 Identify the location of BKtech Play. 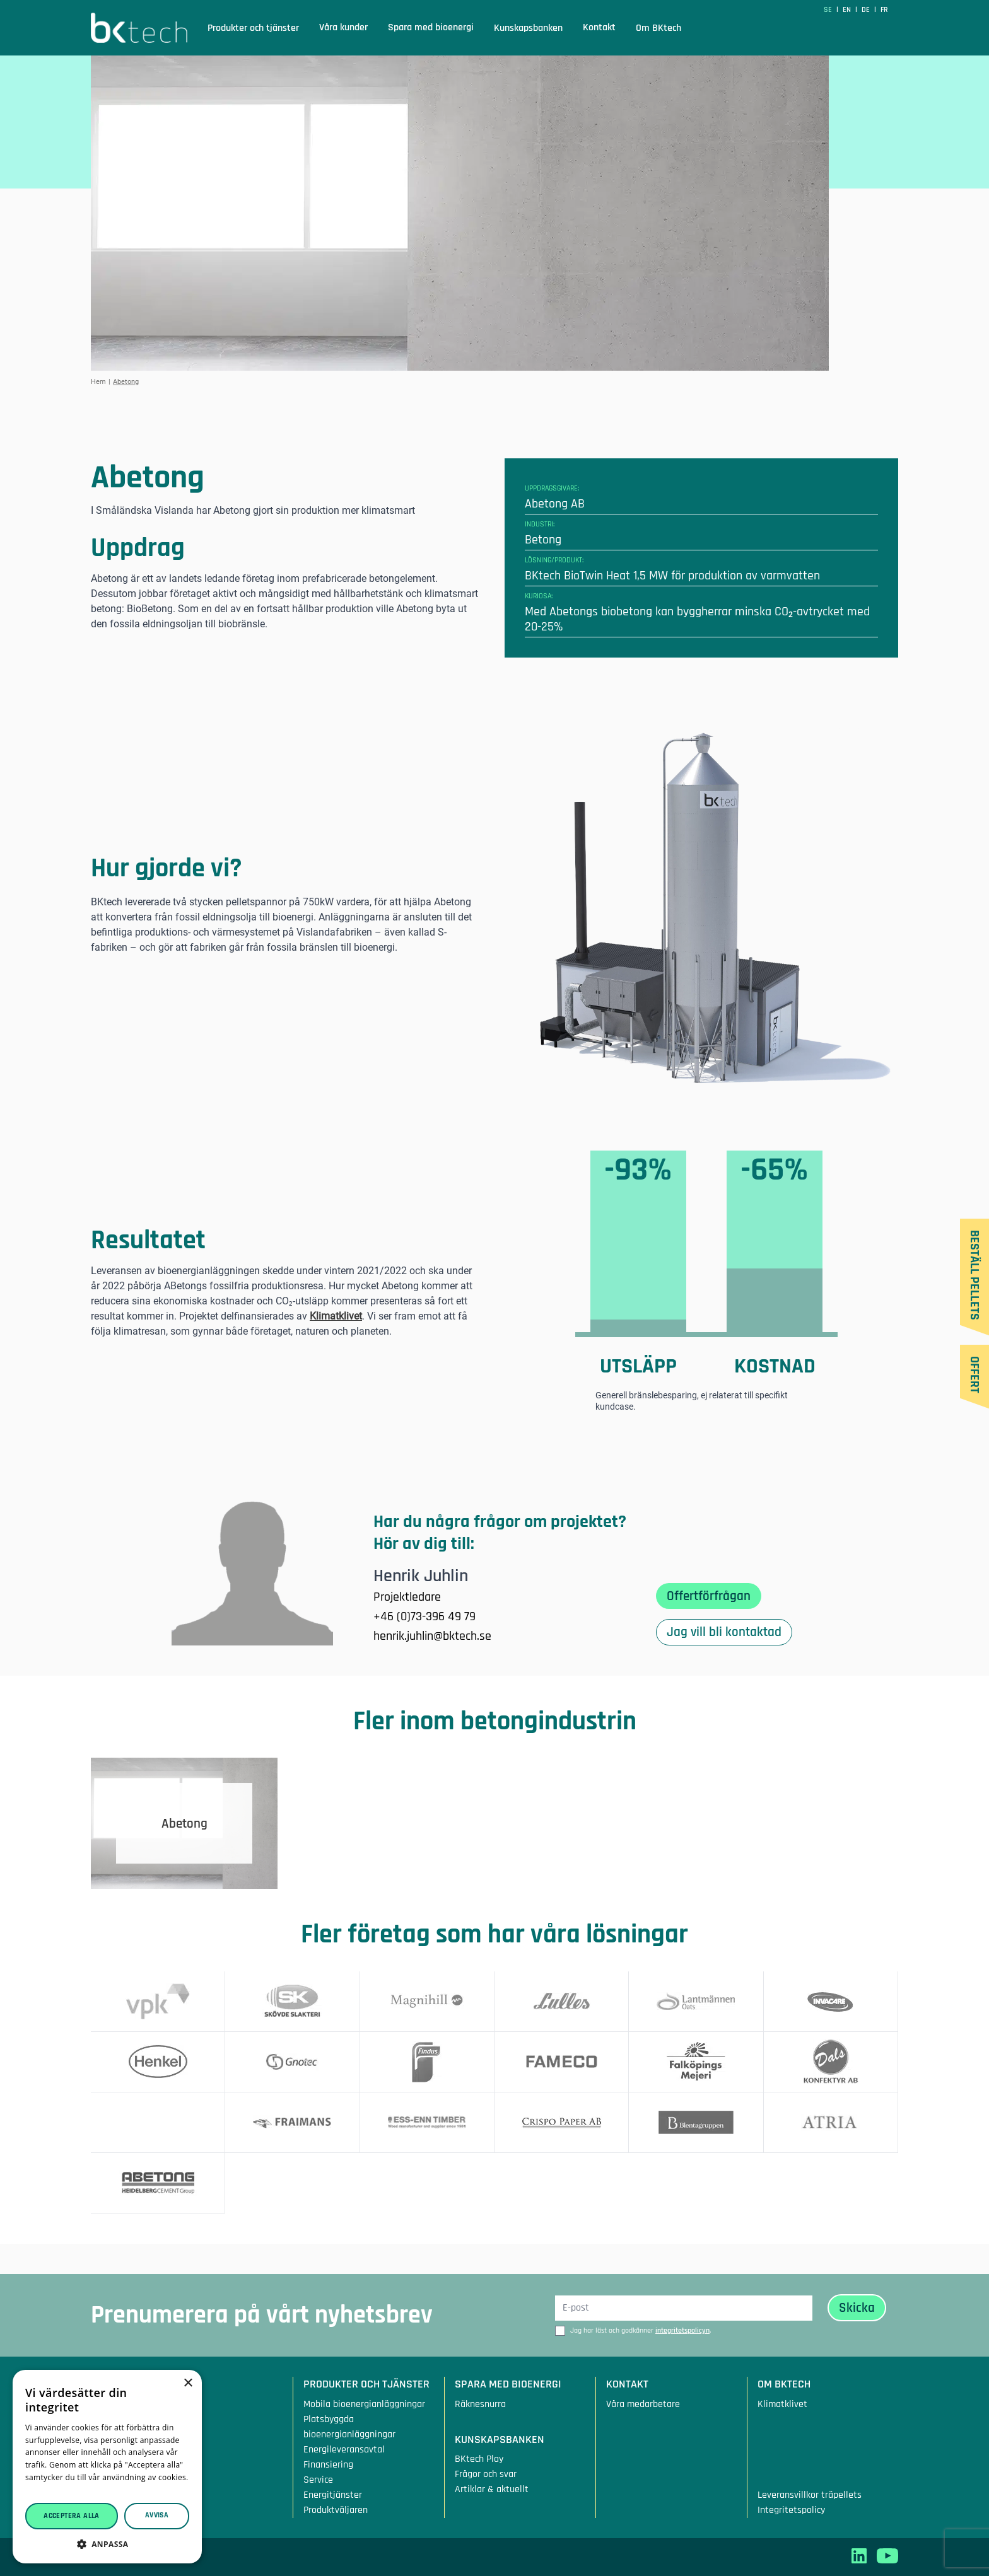
(479, 2459).